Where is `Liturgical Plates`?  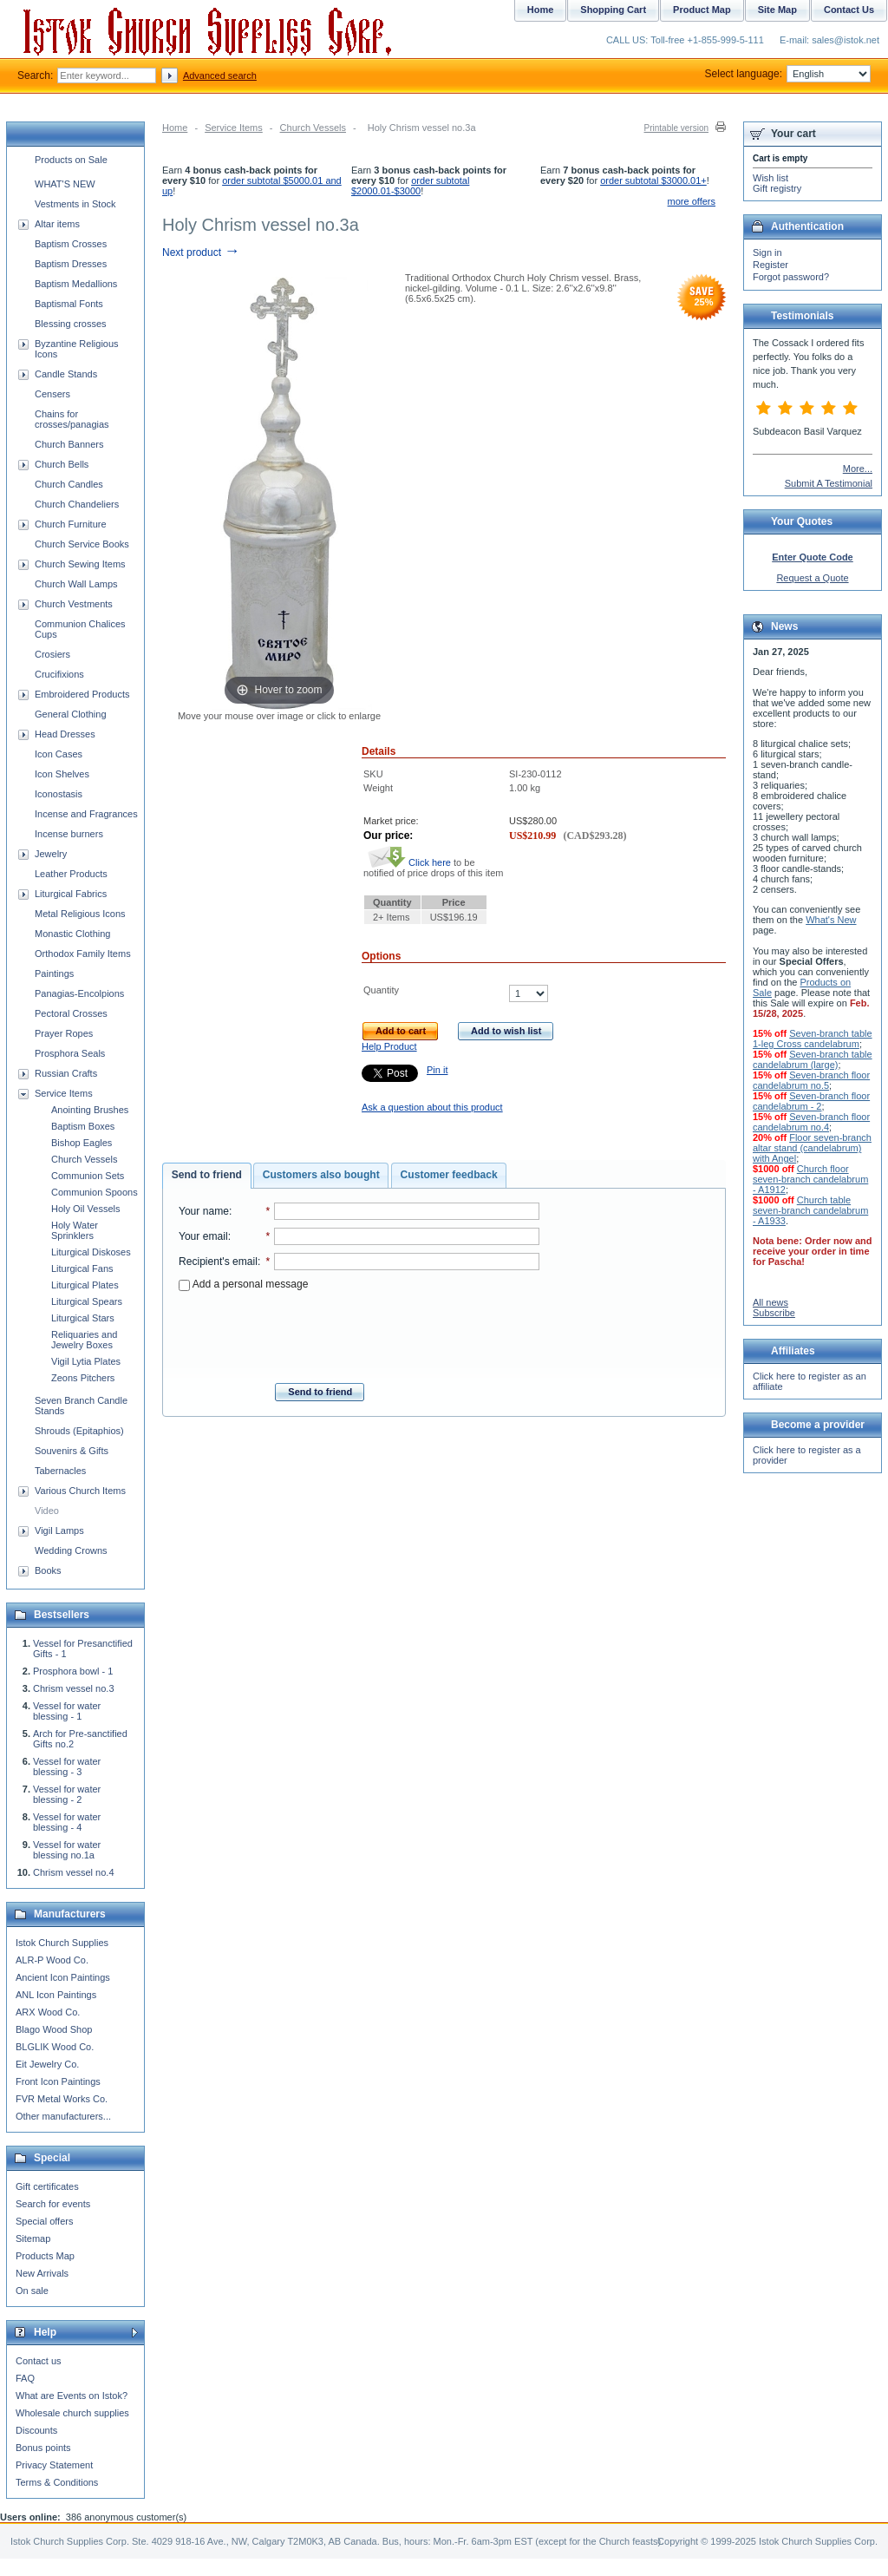
Liturgical Plates is located at coordinates (85, 1285).